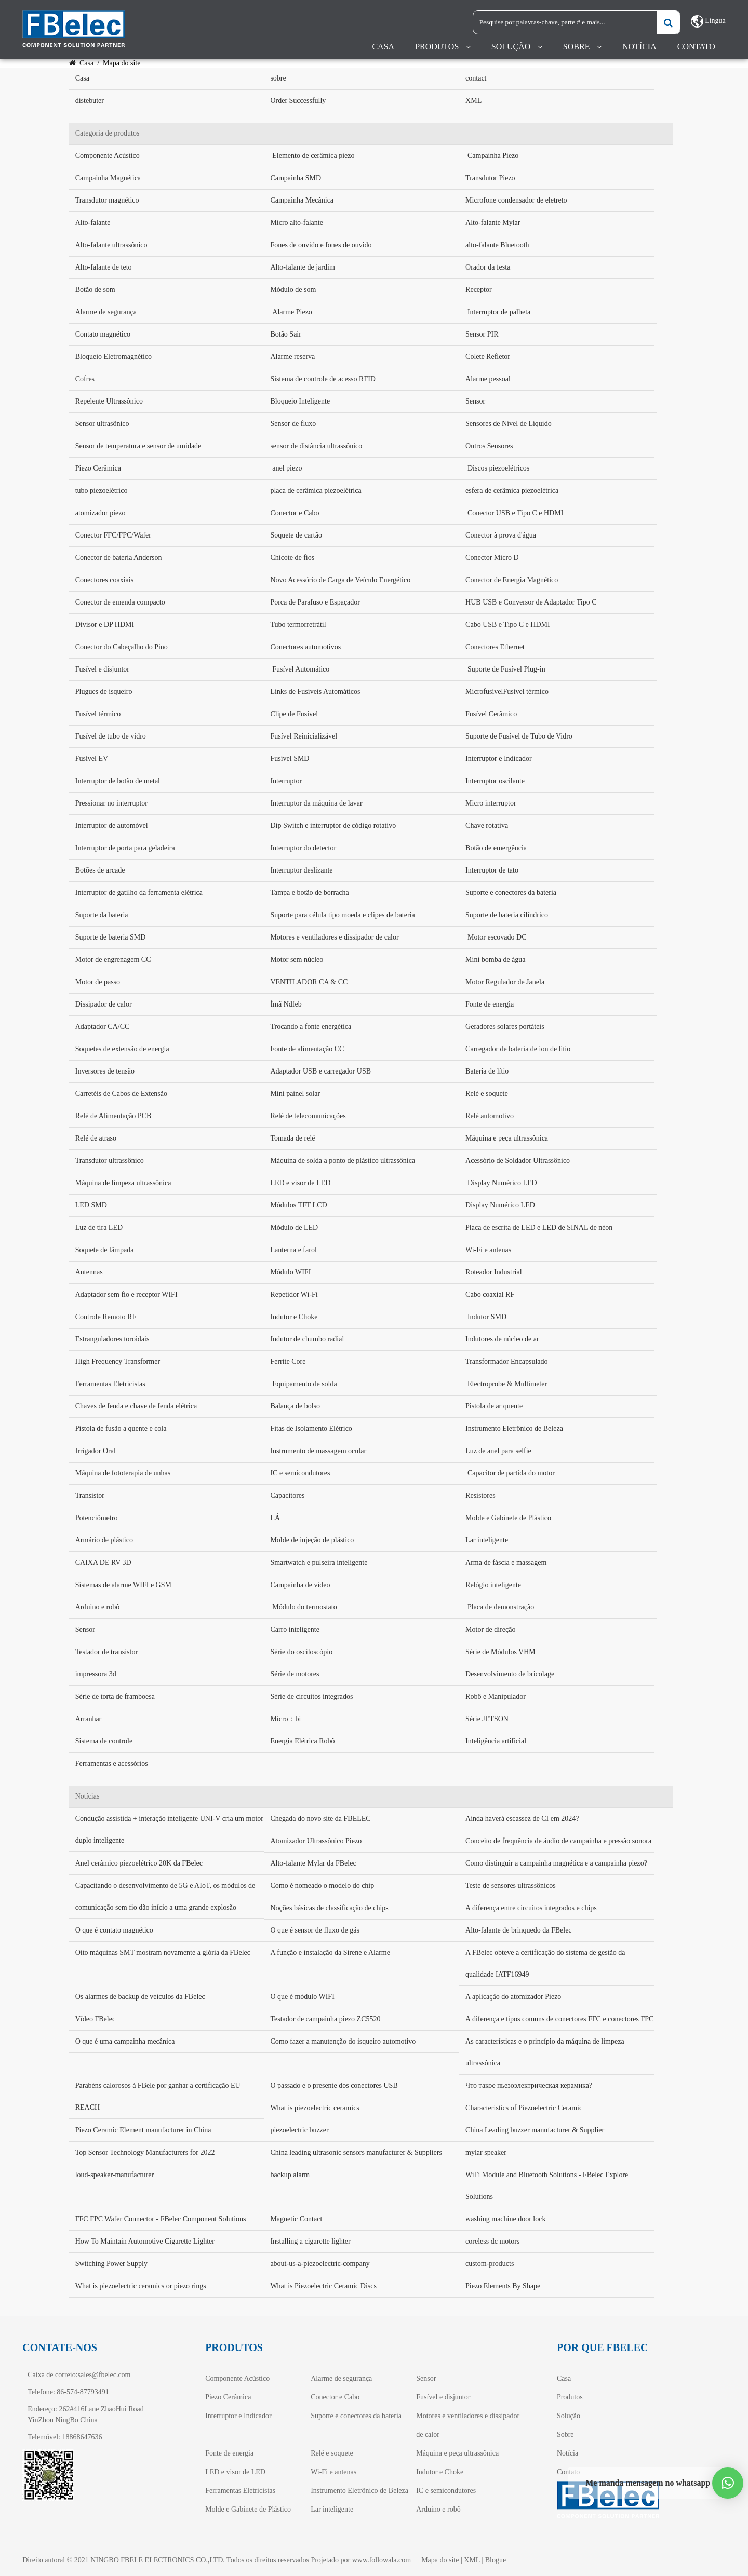 The width and height of the screenshot is (748, 2576). Describe the element at coordinates (93, 222) in the screenshot. I see `Alto-falante` at that location.